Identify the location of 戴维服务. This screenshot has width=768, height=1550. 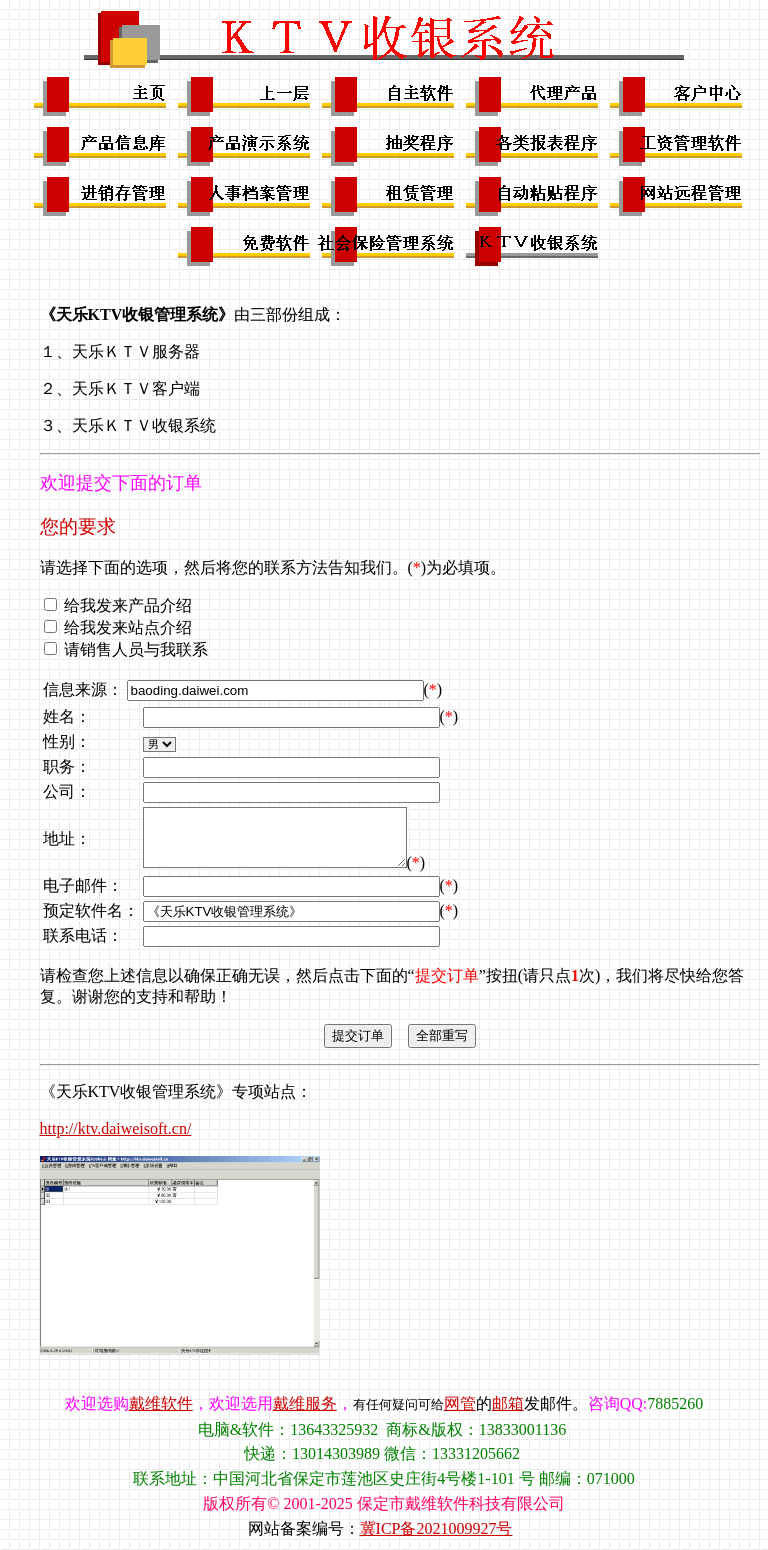
(305, 1403).